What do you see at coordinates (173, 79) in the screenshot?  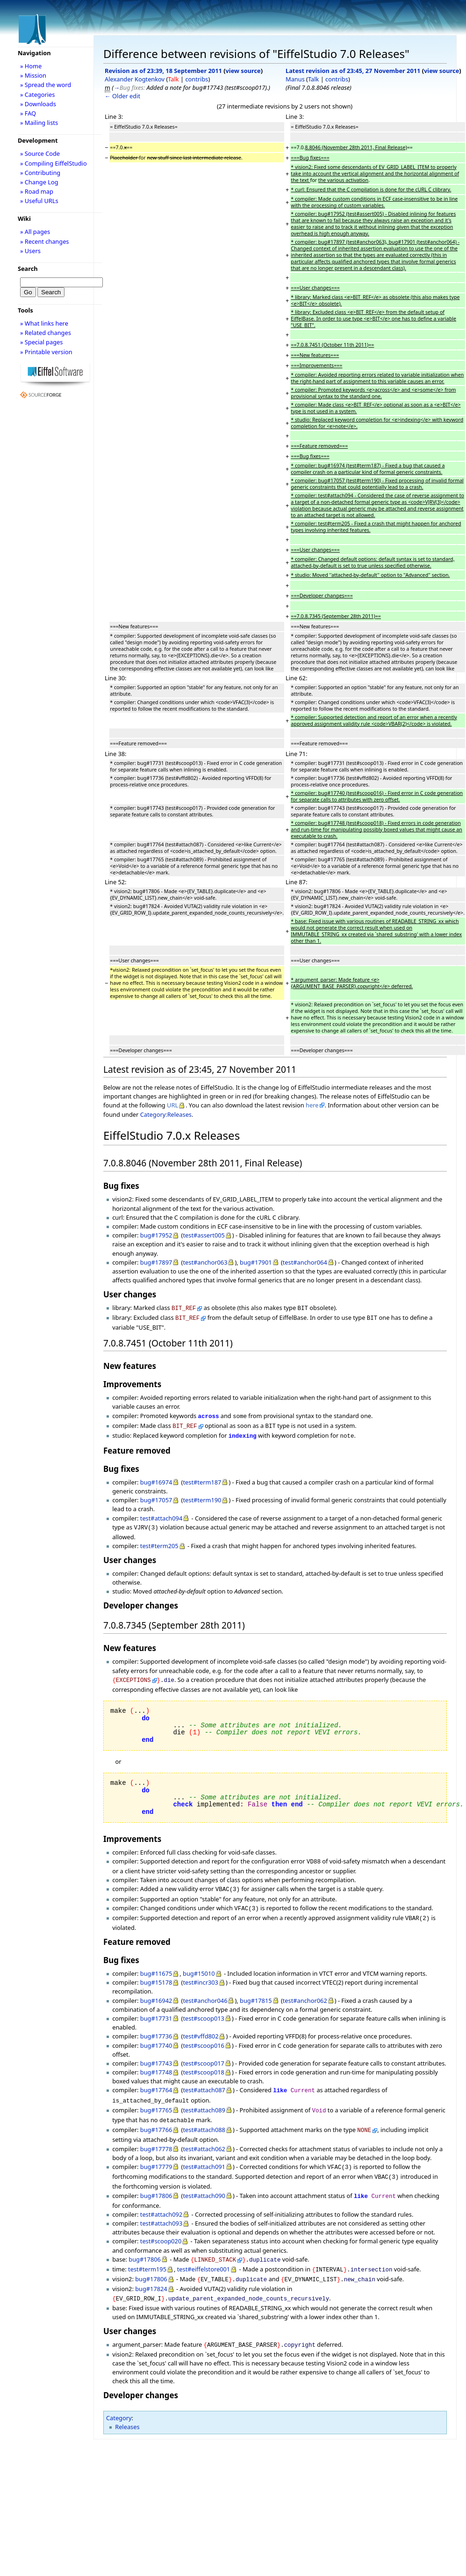 I see `Talk` at bounding box center [173, 79].